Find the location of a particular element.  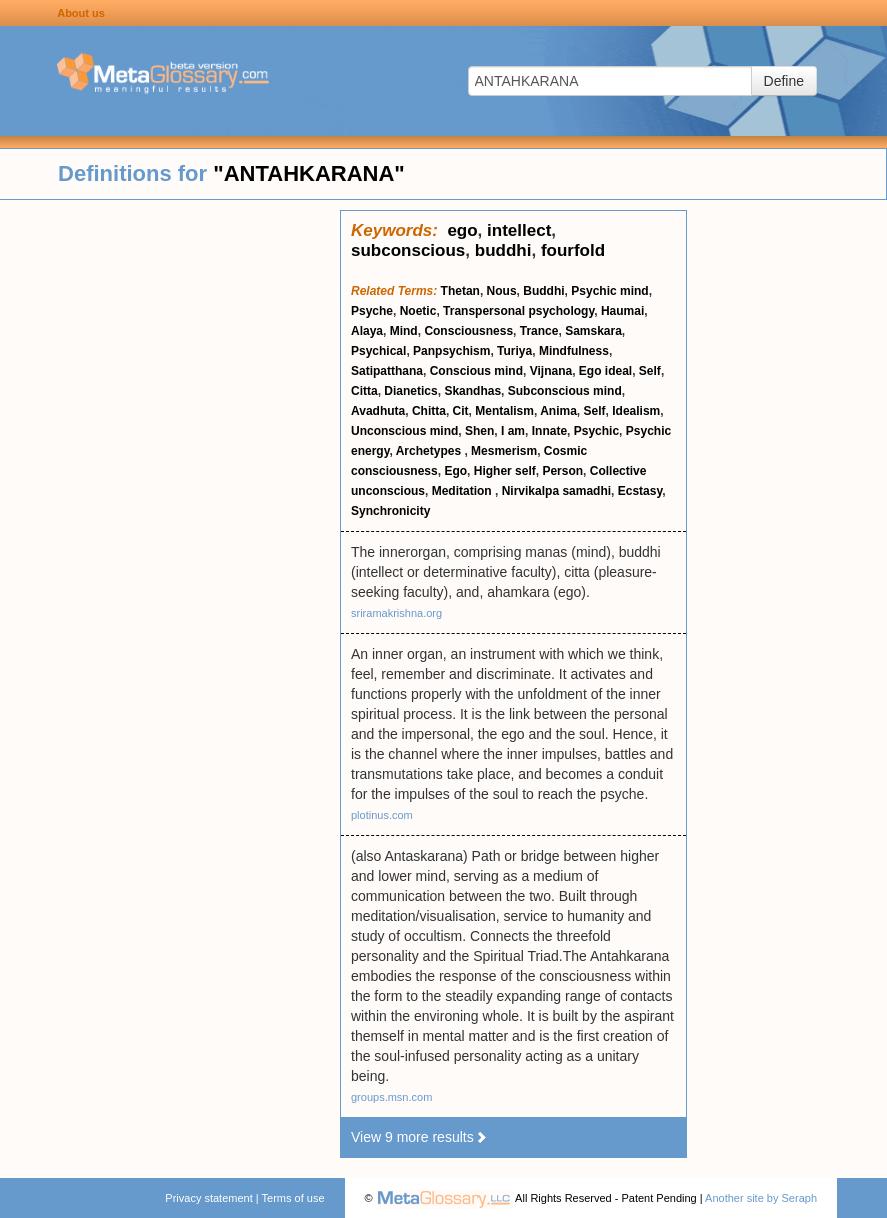

Chitta is located at coordinates (429, 411).